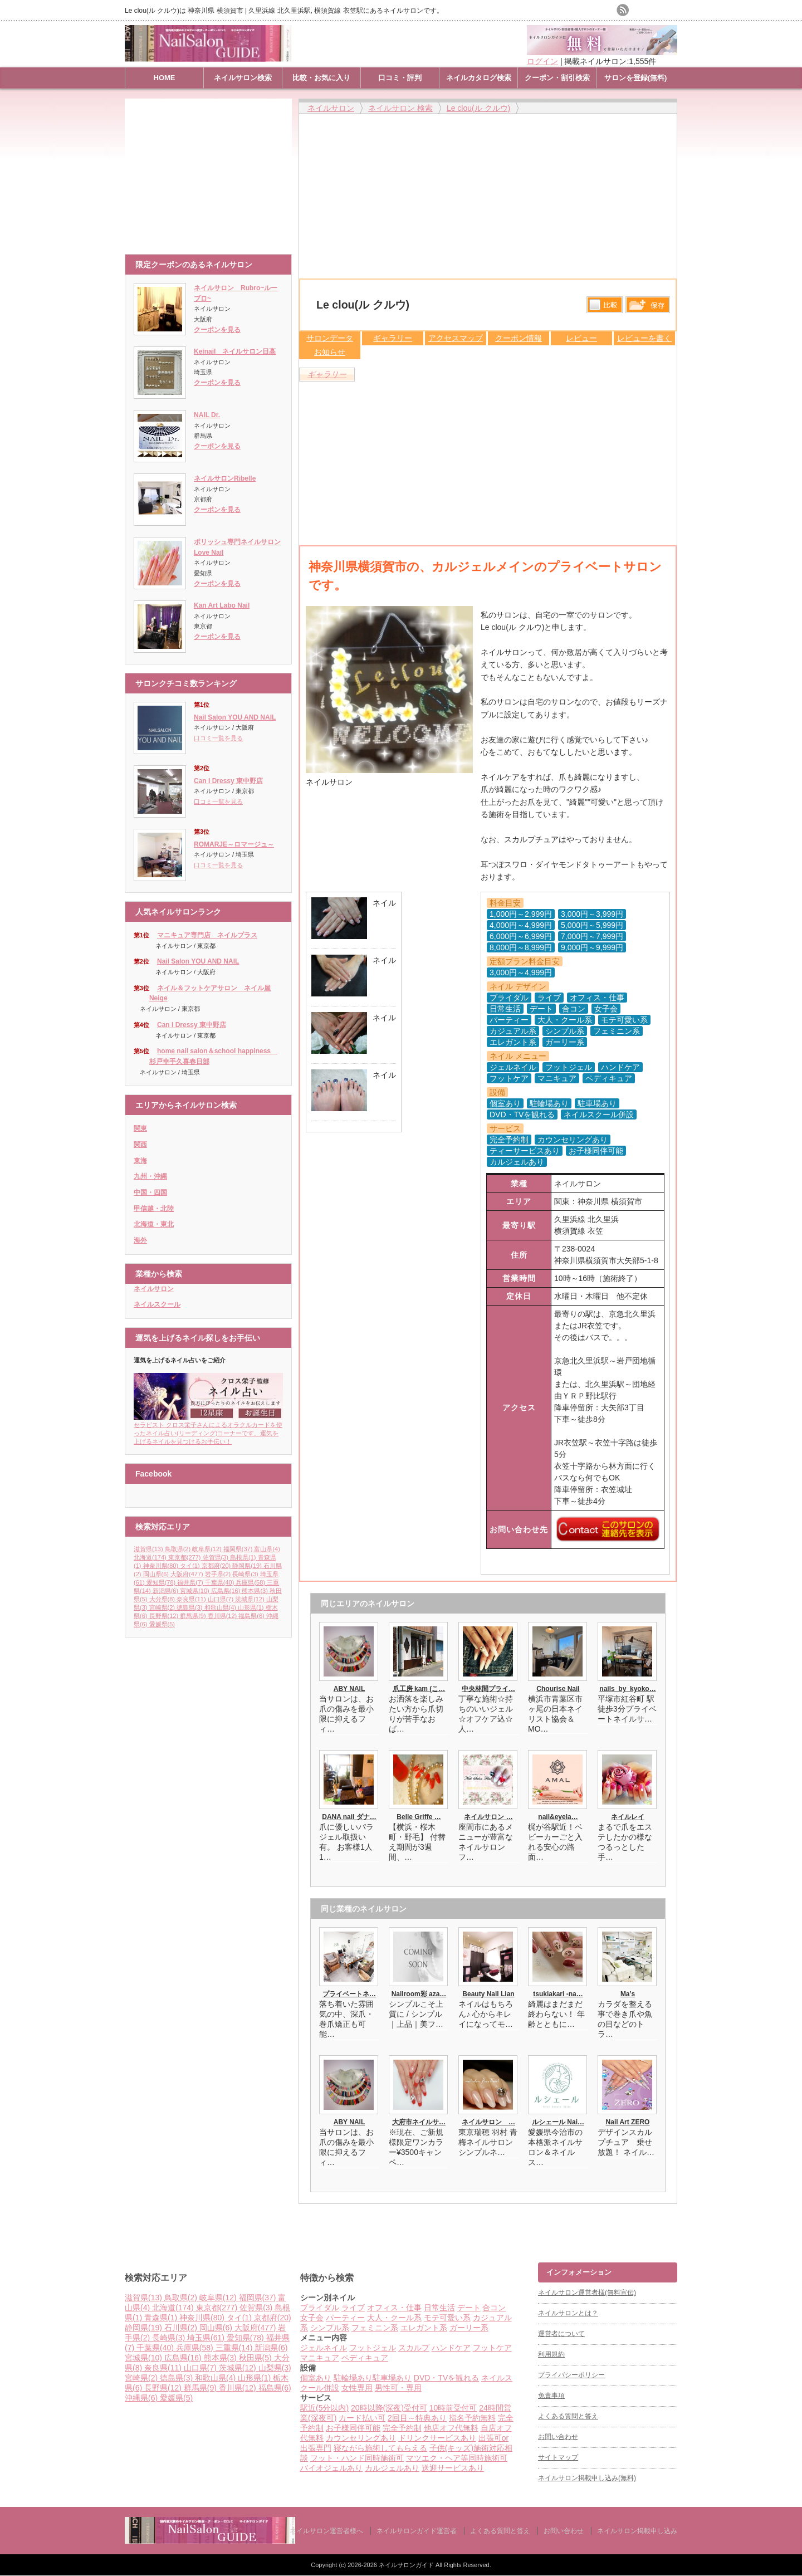 Image resolution: width=802 pixels, height=2576 pixels. Describe the element at coordinates (637, 2531) in the screenshot. I see `ネイルサロン掲載申し込み` at that location.